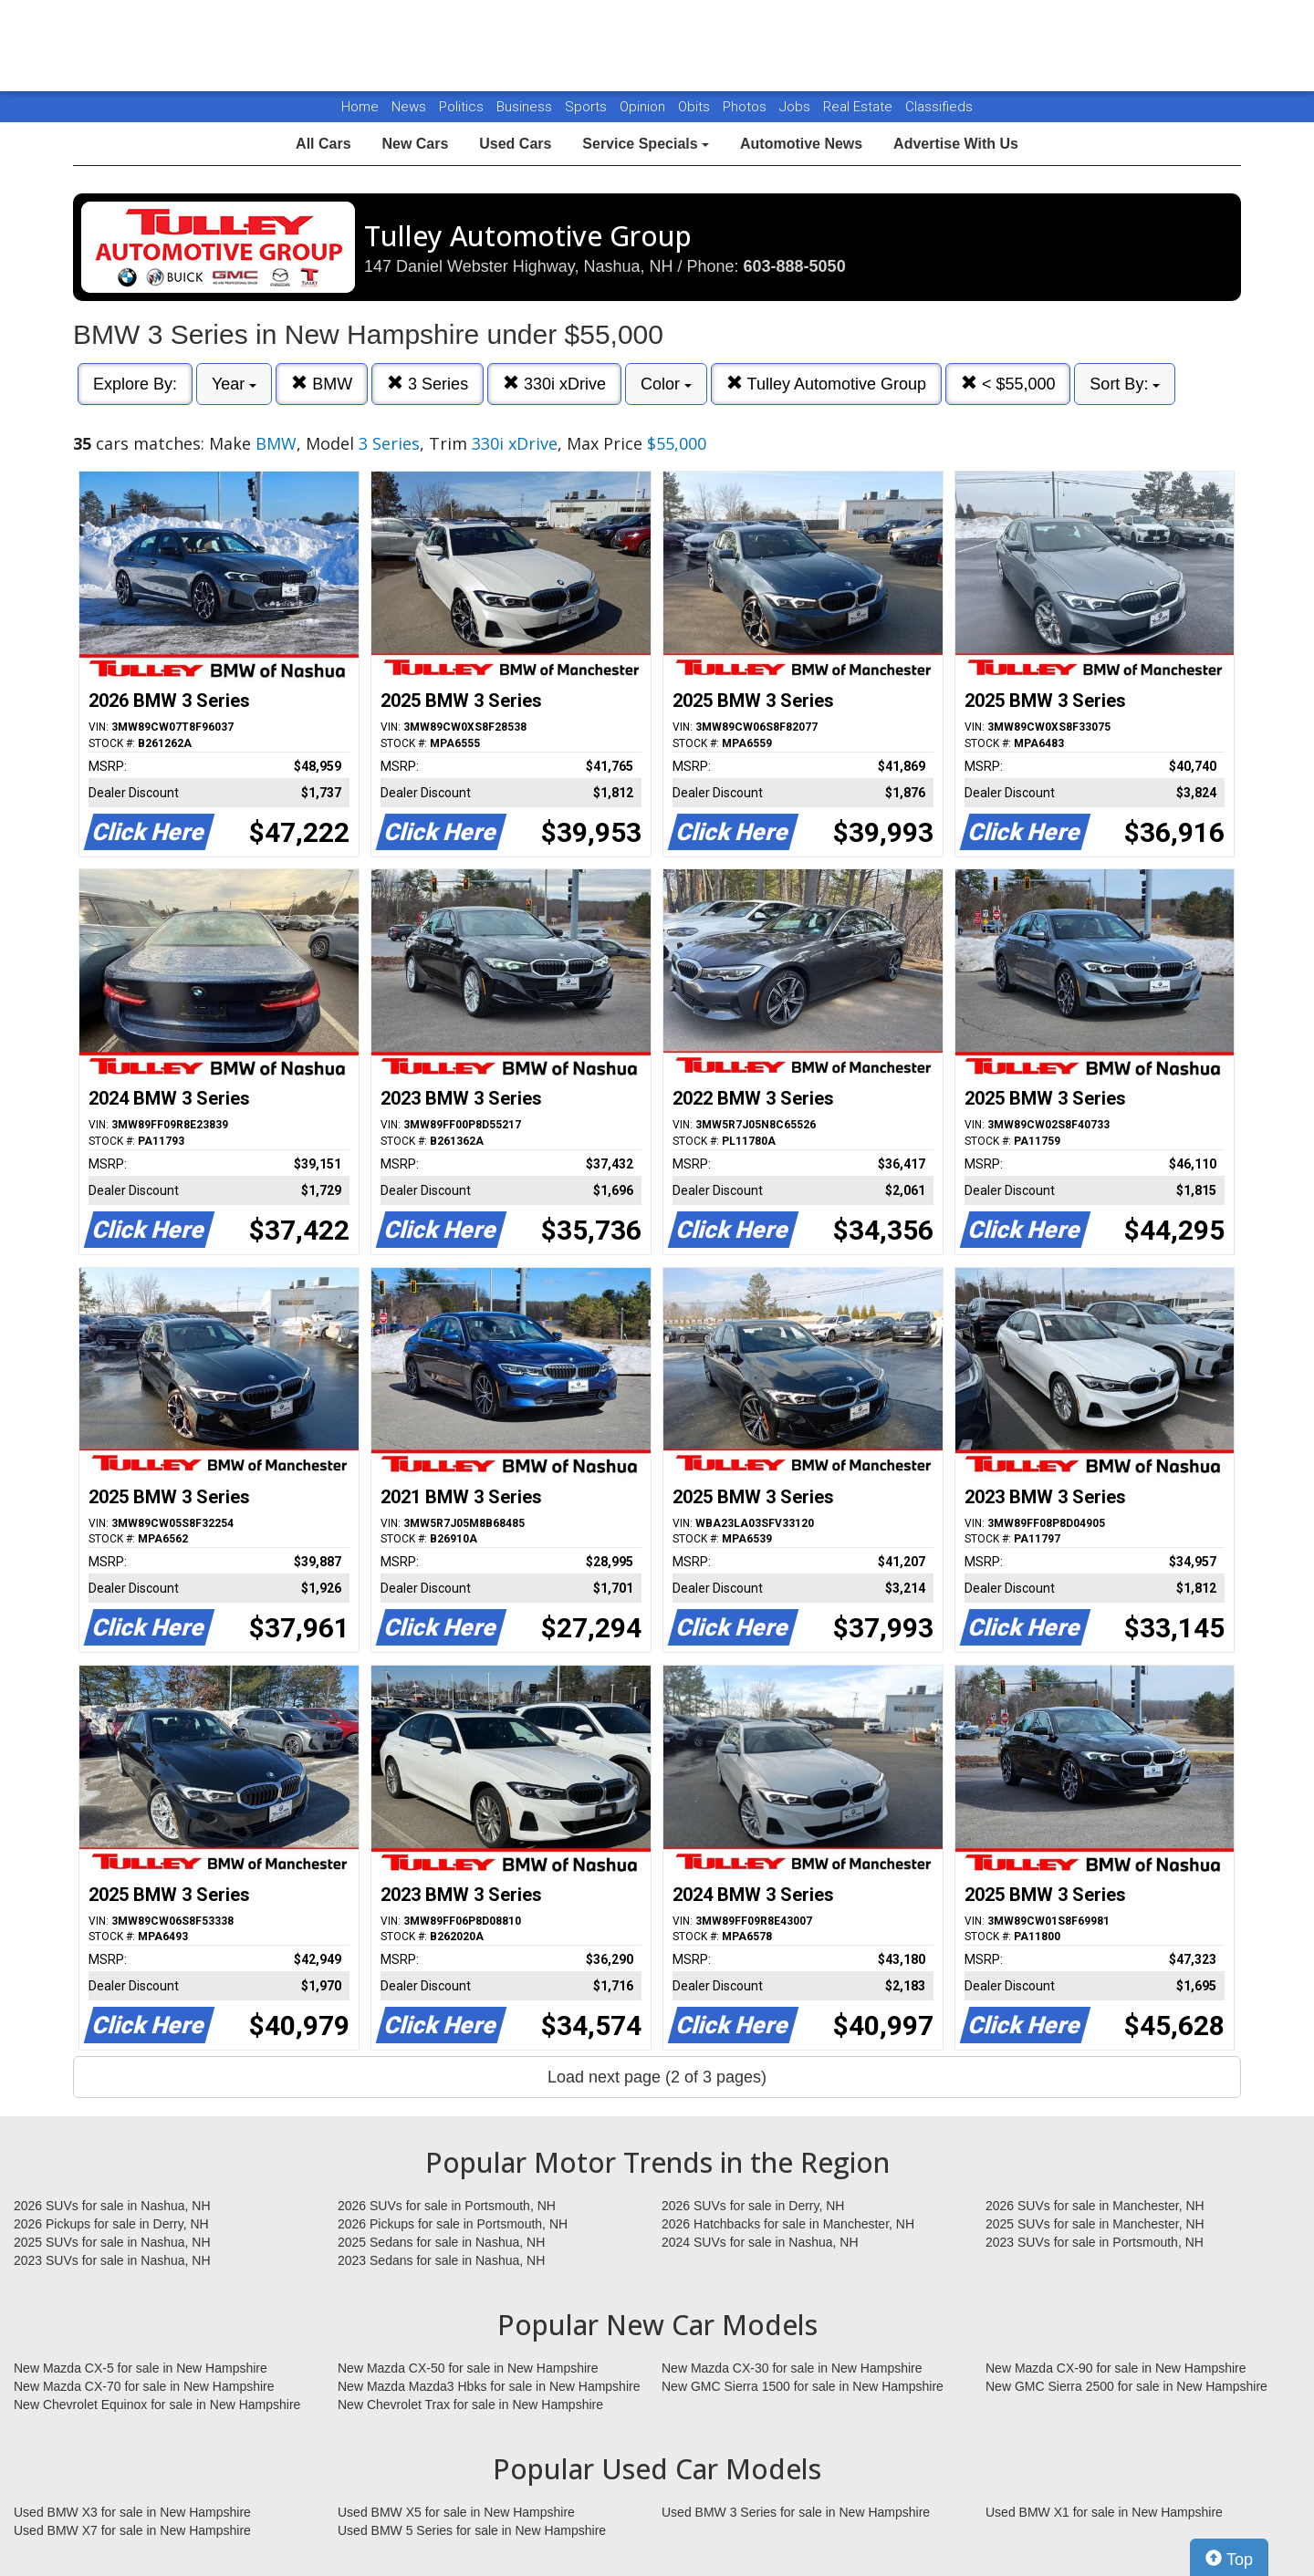  What do you see at coordinates (1104, 2512) in the screenshot?
I see `Used BMW X1 for sale in New Hampshire` at bounding box center [1104, 2512].